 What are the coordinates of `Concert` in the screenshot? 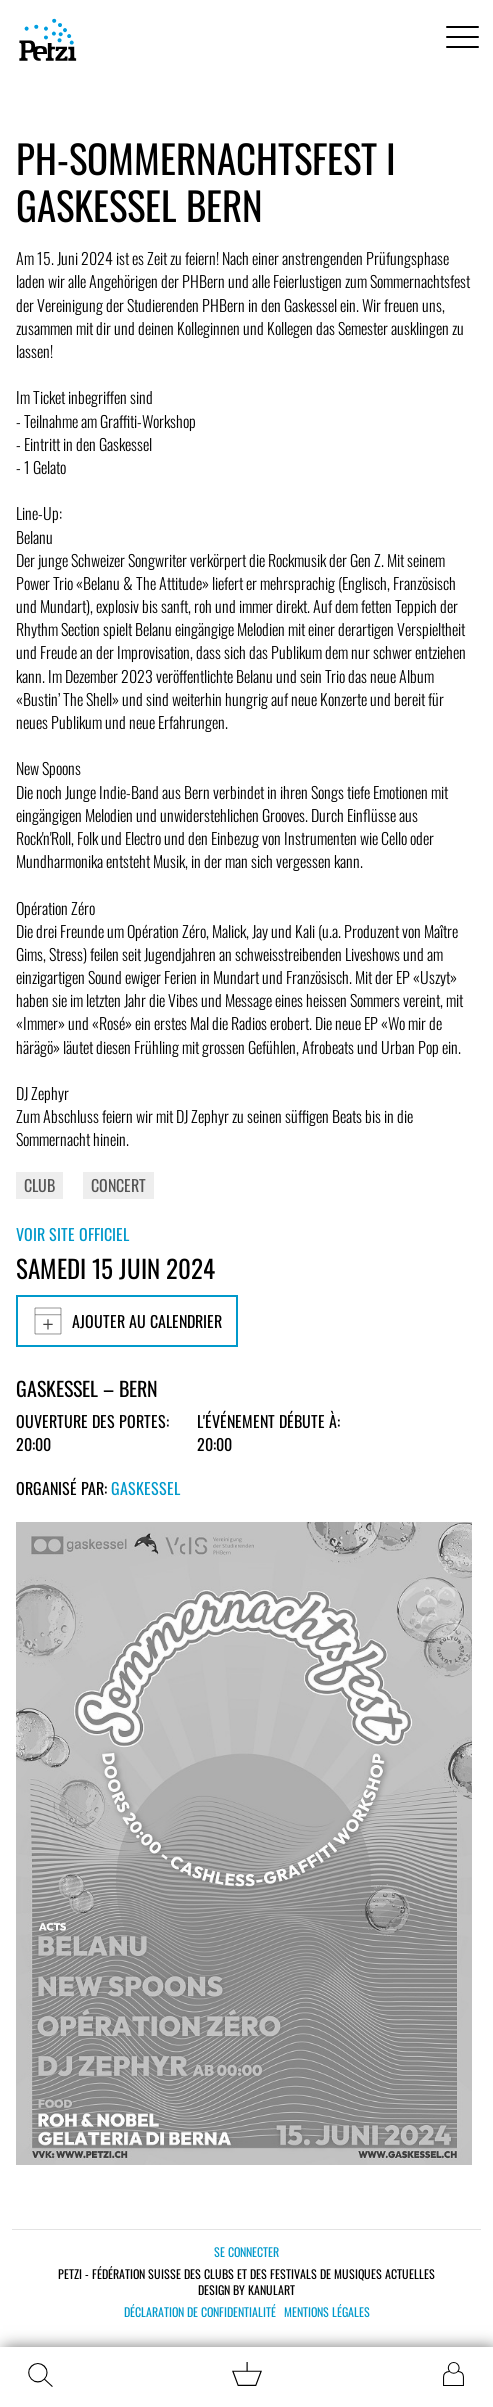 It's located at (118, 1185).